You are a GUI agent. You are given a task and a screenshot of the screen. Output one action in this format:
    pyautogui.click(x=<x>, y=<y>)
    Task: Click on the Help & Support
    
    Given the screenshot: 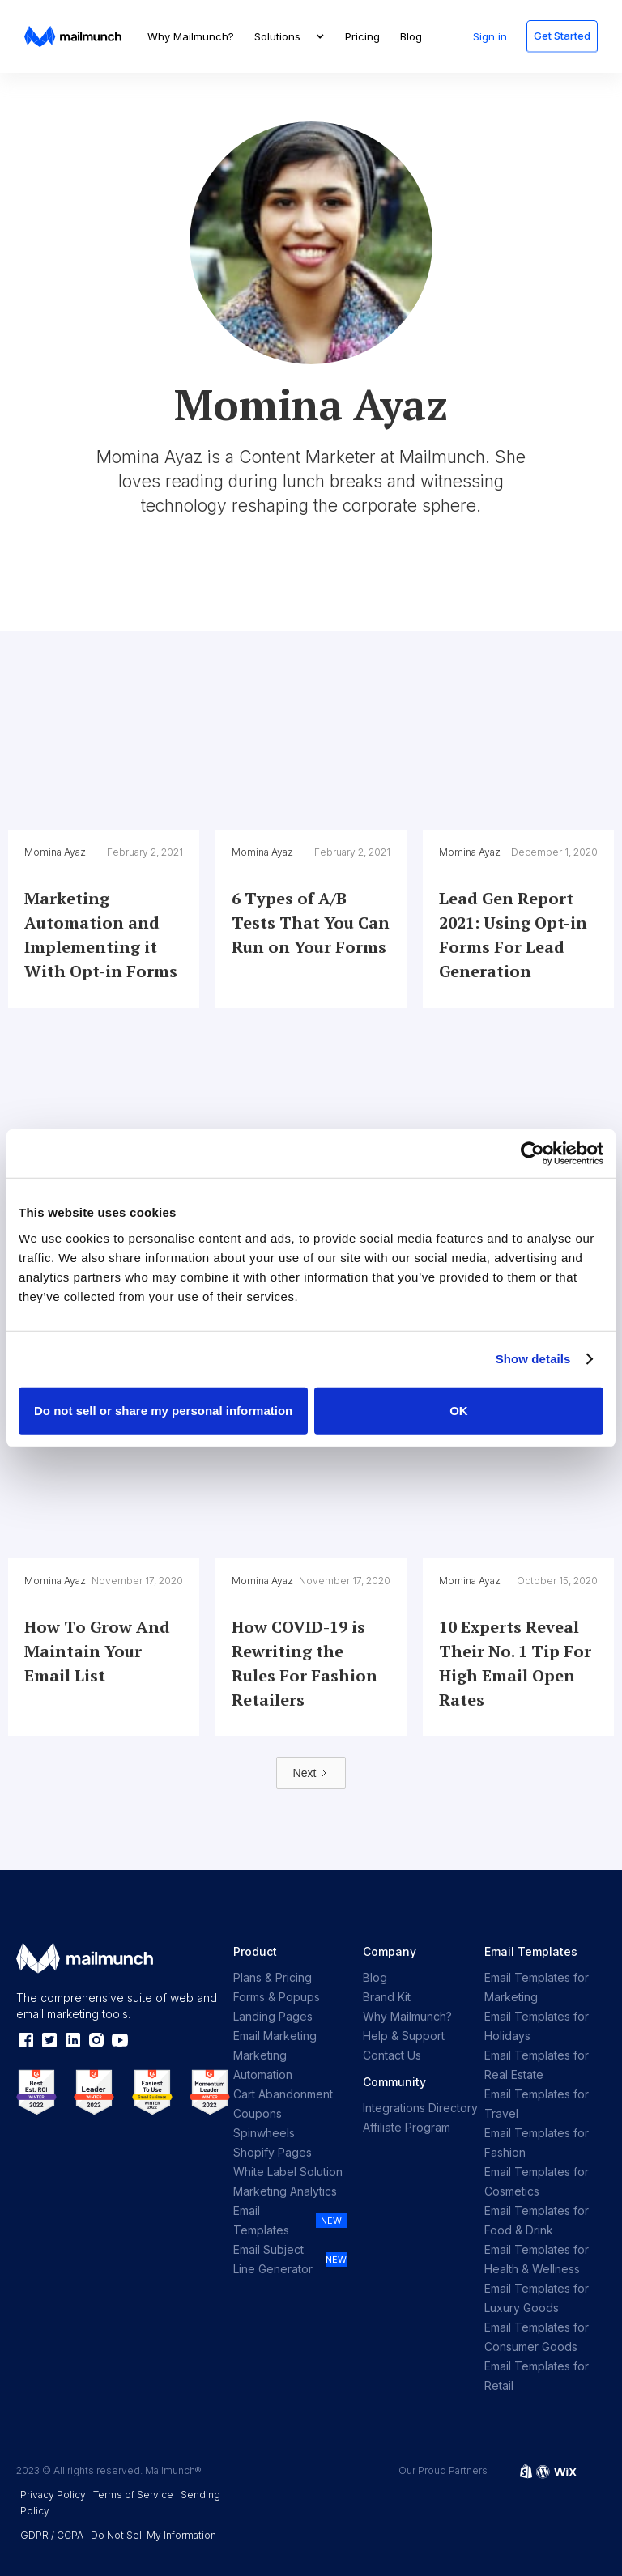 What is the action you would take?
    pyautogui.click(x=404, y=2036)
    